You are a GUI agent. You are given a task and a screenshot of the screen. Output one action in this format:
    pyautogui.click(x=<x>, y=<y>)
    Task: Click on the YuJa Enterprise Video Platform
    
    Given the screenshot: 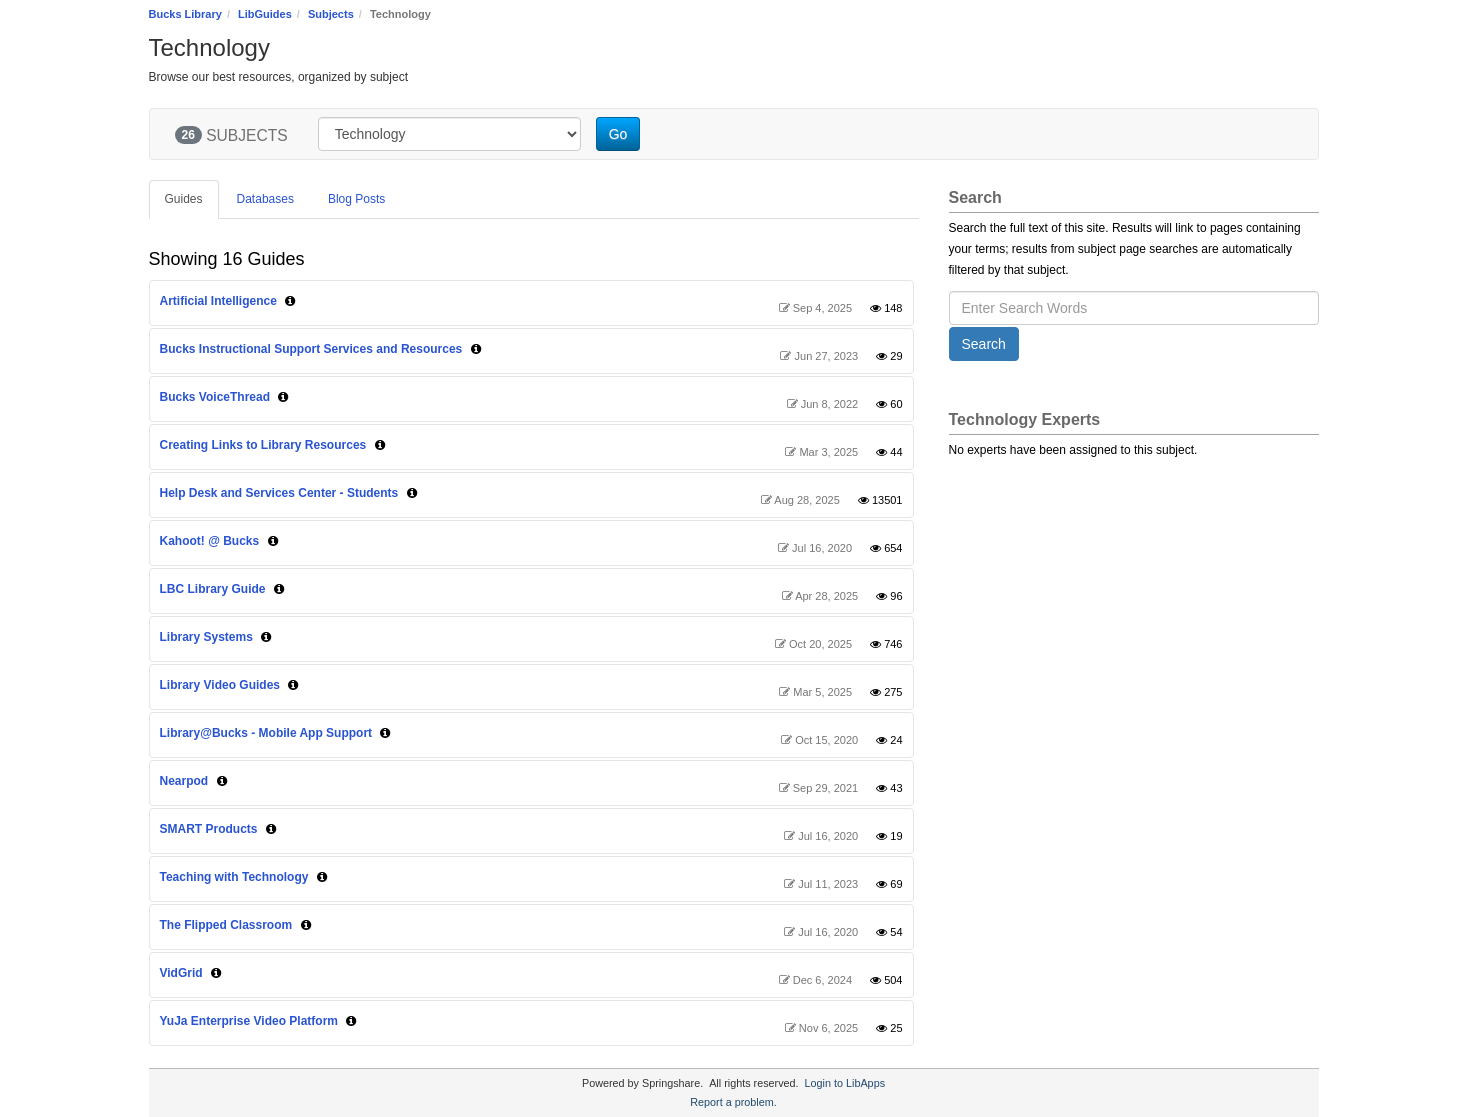 What is the action you would take?
    pyautogui.click(x=249, y=1021)
    